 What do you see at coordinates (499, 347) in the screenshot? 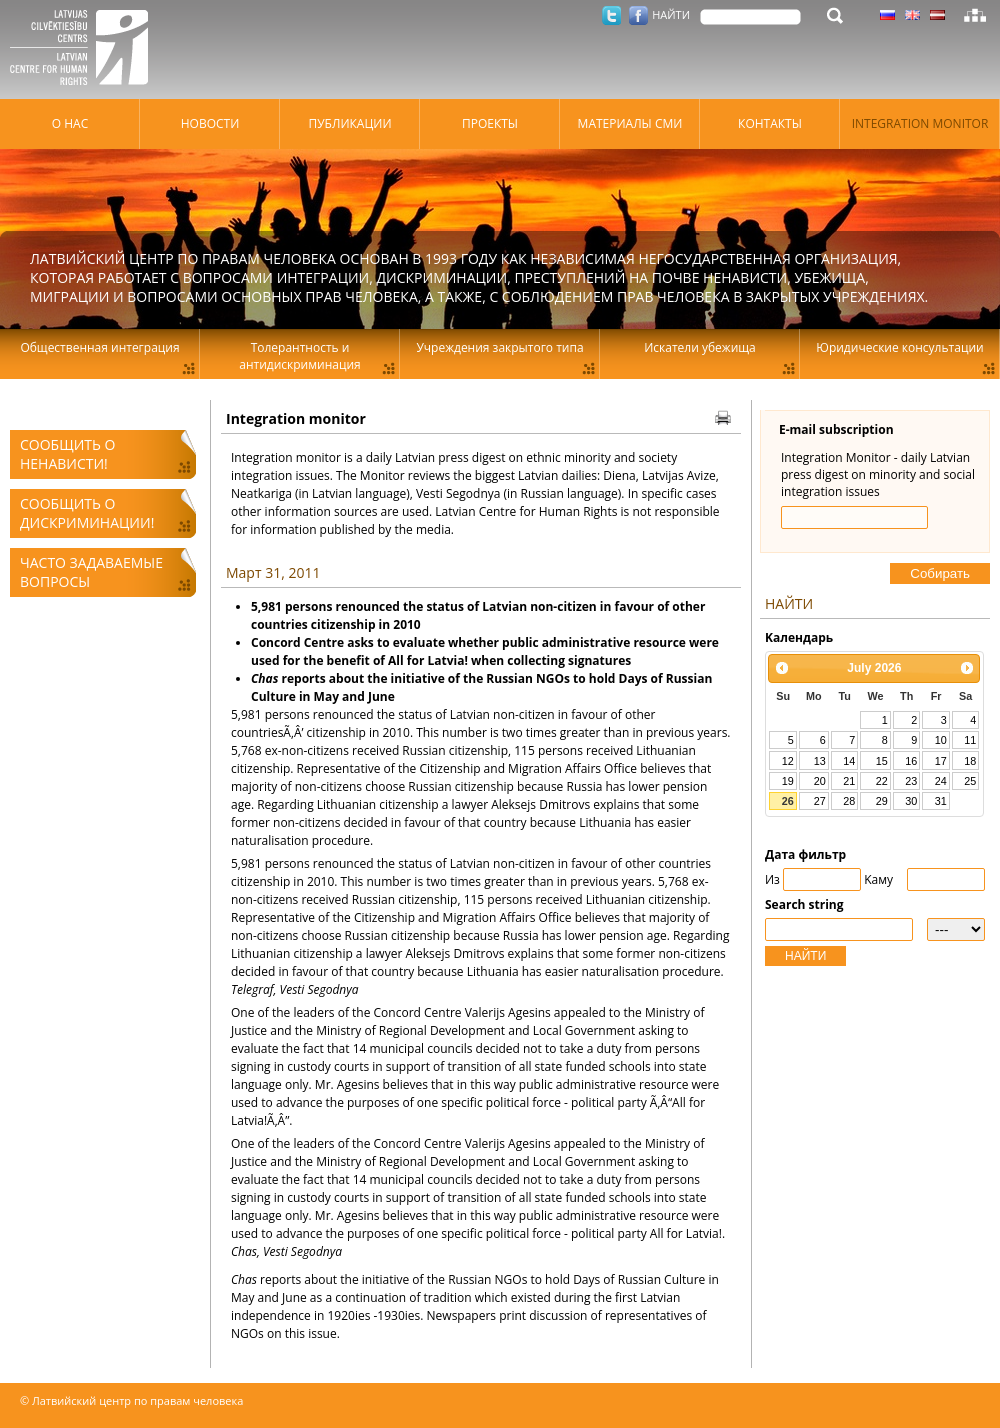
I see `Учреждения закрытого типа` at bounding box center [499, 347].